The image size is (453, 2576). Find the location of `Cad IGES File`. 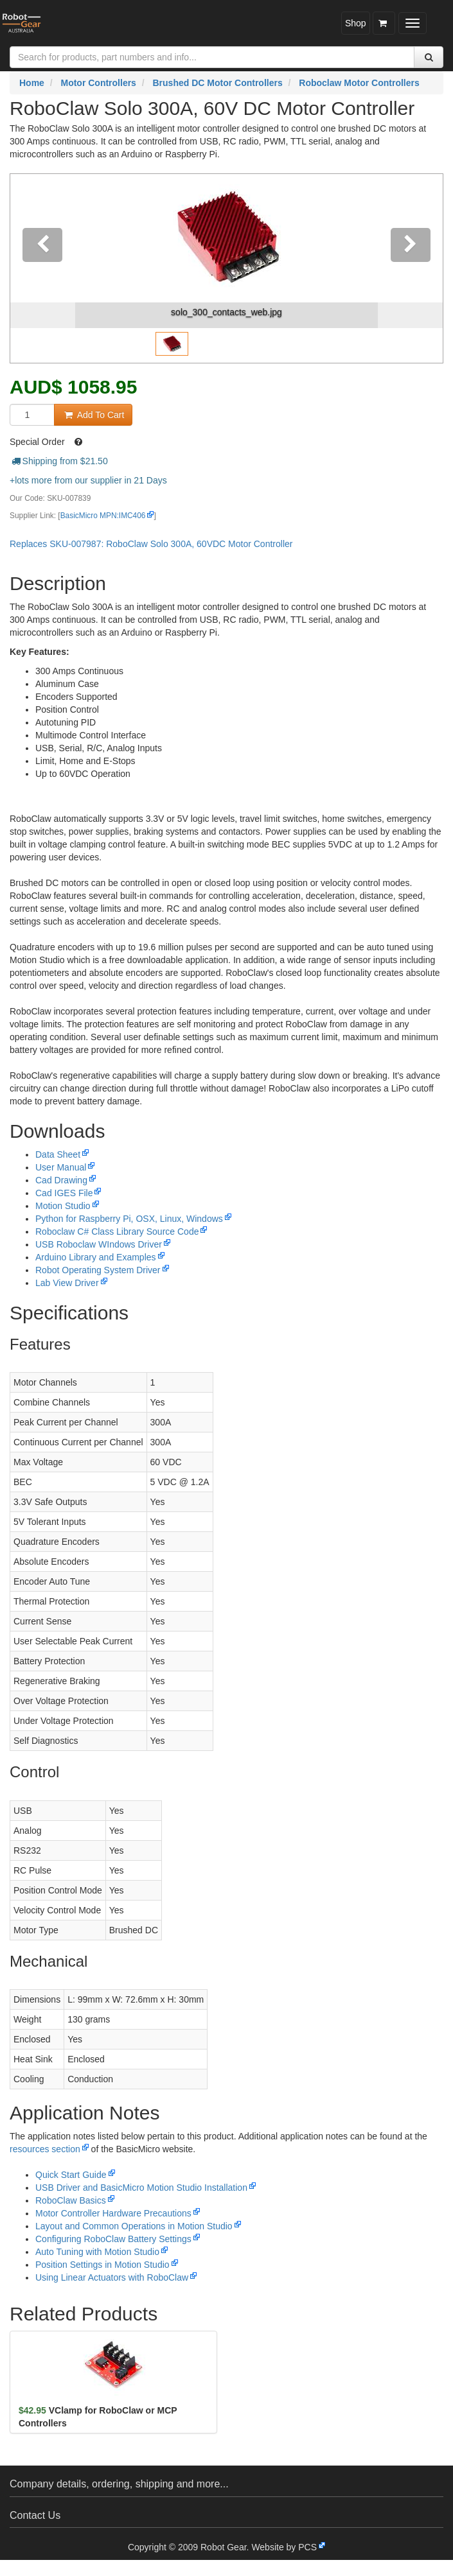

Cad IGES File is located at coordinates (64, 1193).